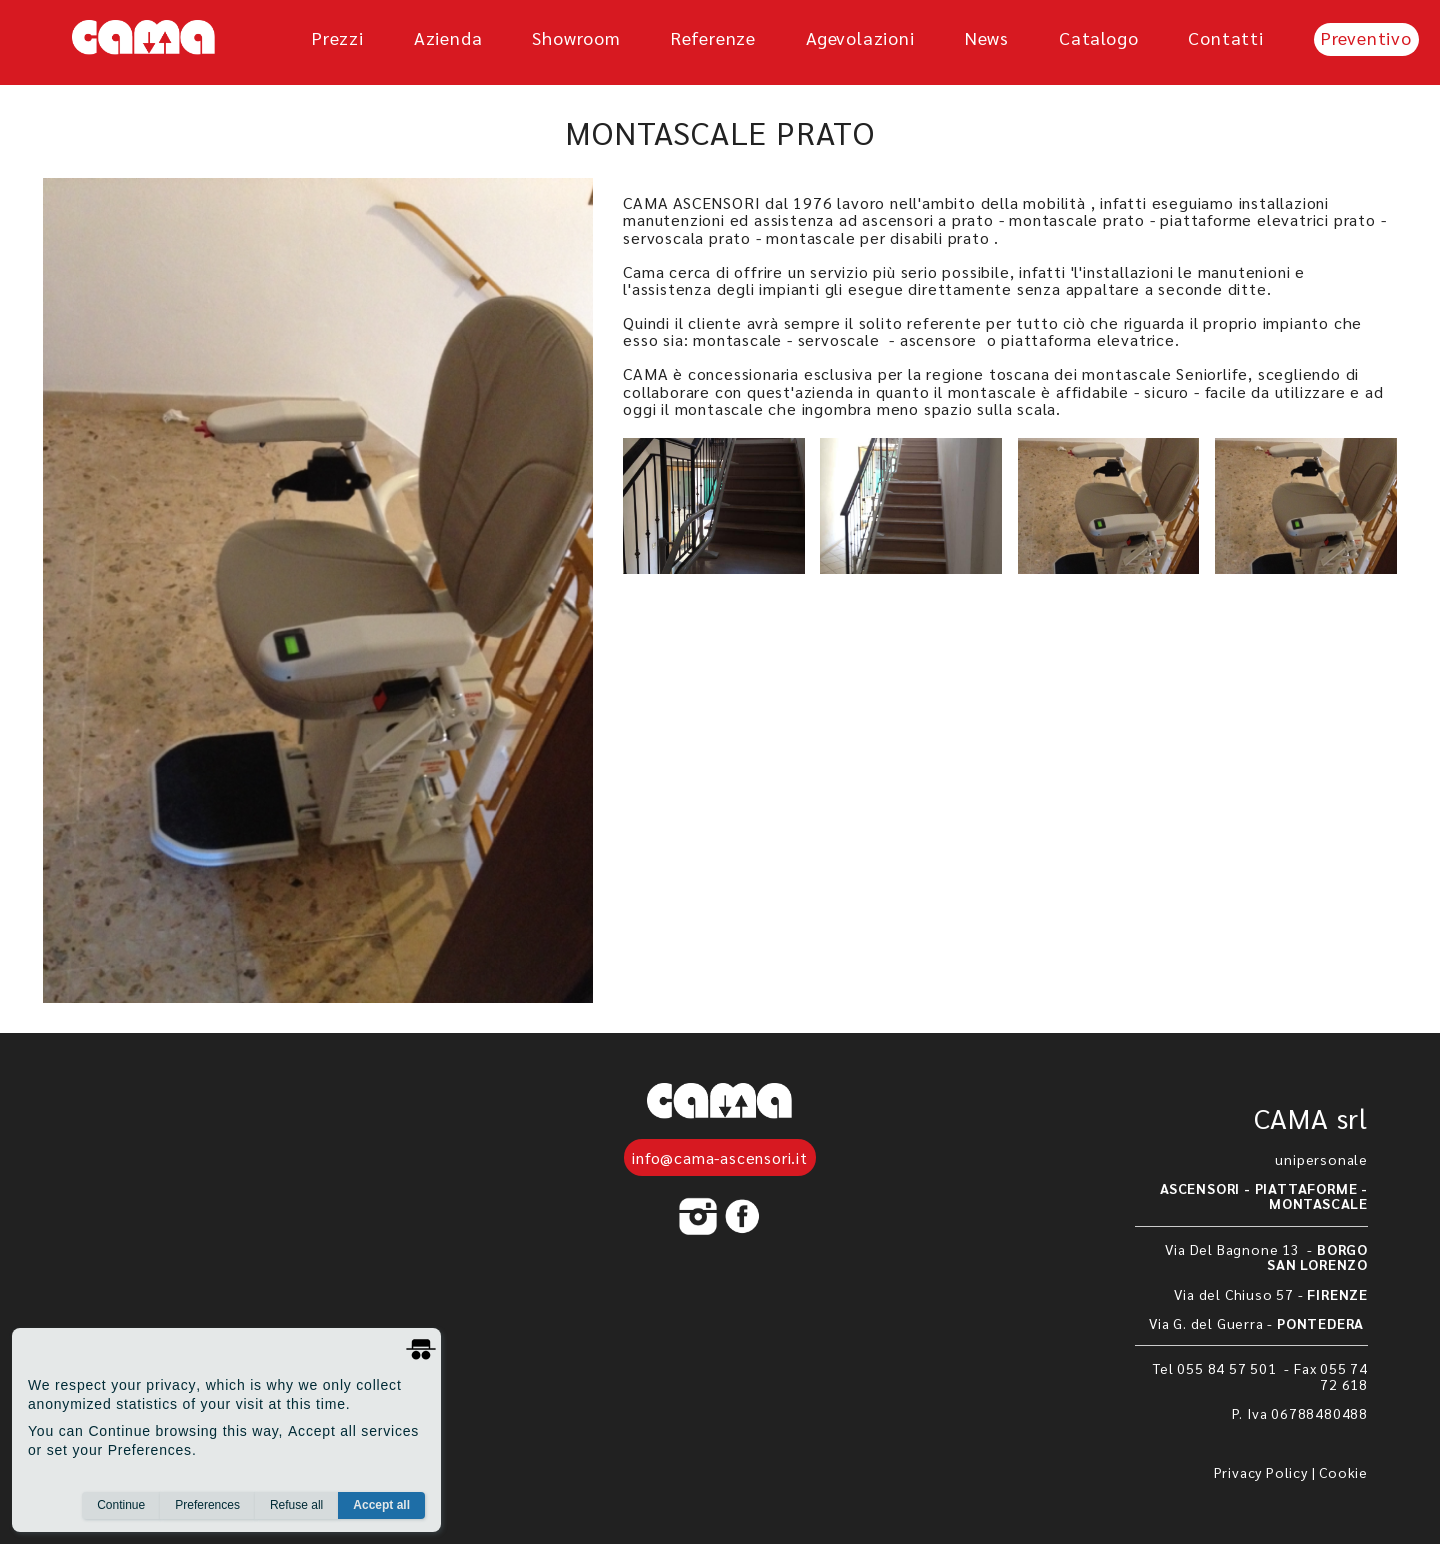 The image size is (1440, 1544). I want to click on agevolazioni, so click(860, 37).